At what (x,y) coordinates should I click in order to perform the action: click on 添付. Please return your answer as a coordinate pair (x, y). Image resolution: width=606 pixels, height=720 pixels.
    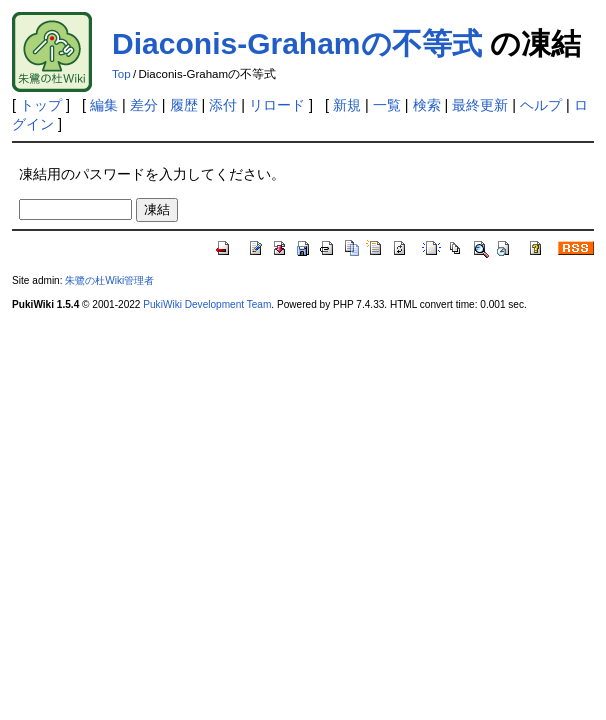
    Looking at the image, I should click on (223, 105).